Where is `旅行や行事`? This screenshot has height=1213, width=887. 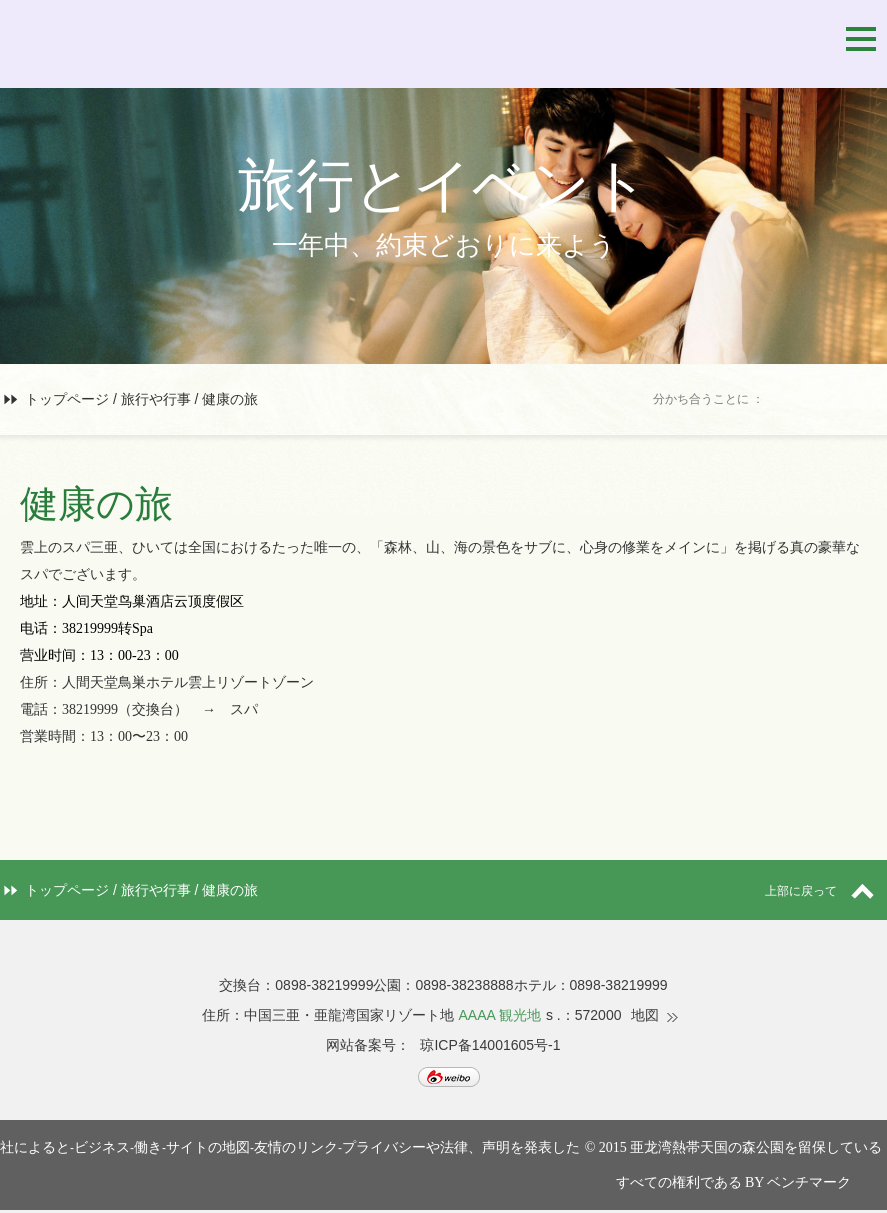
旅行や行事 is located at coordinates (156, 399).